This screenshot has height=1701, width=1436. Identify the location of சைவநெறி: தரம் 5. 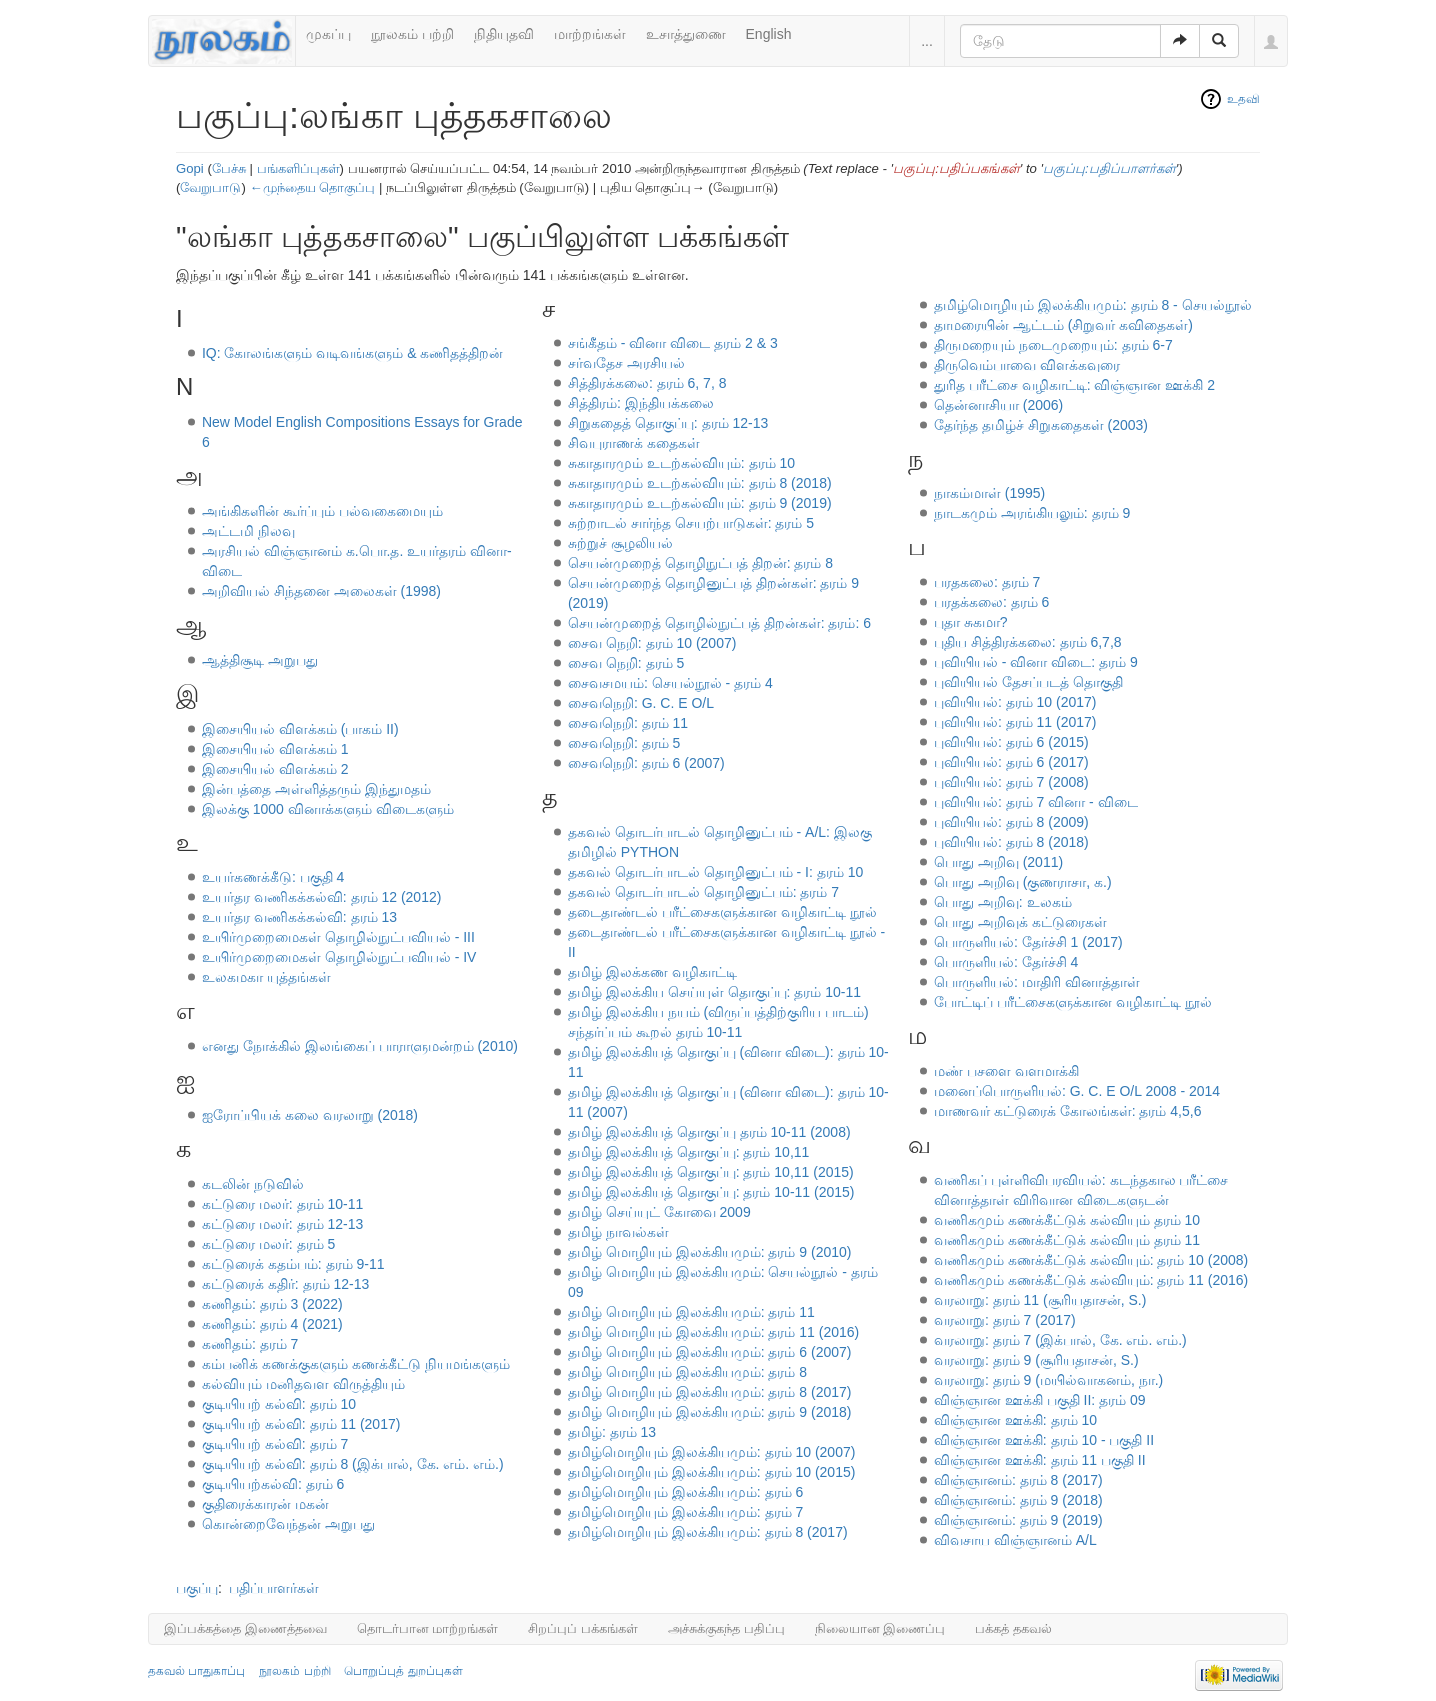
(624, 743).